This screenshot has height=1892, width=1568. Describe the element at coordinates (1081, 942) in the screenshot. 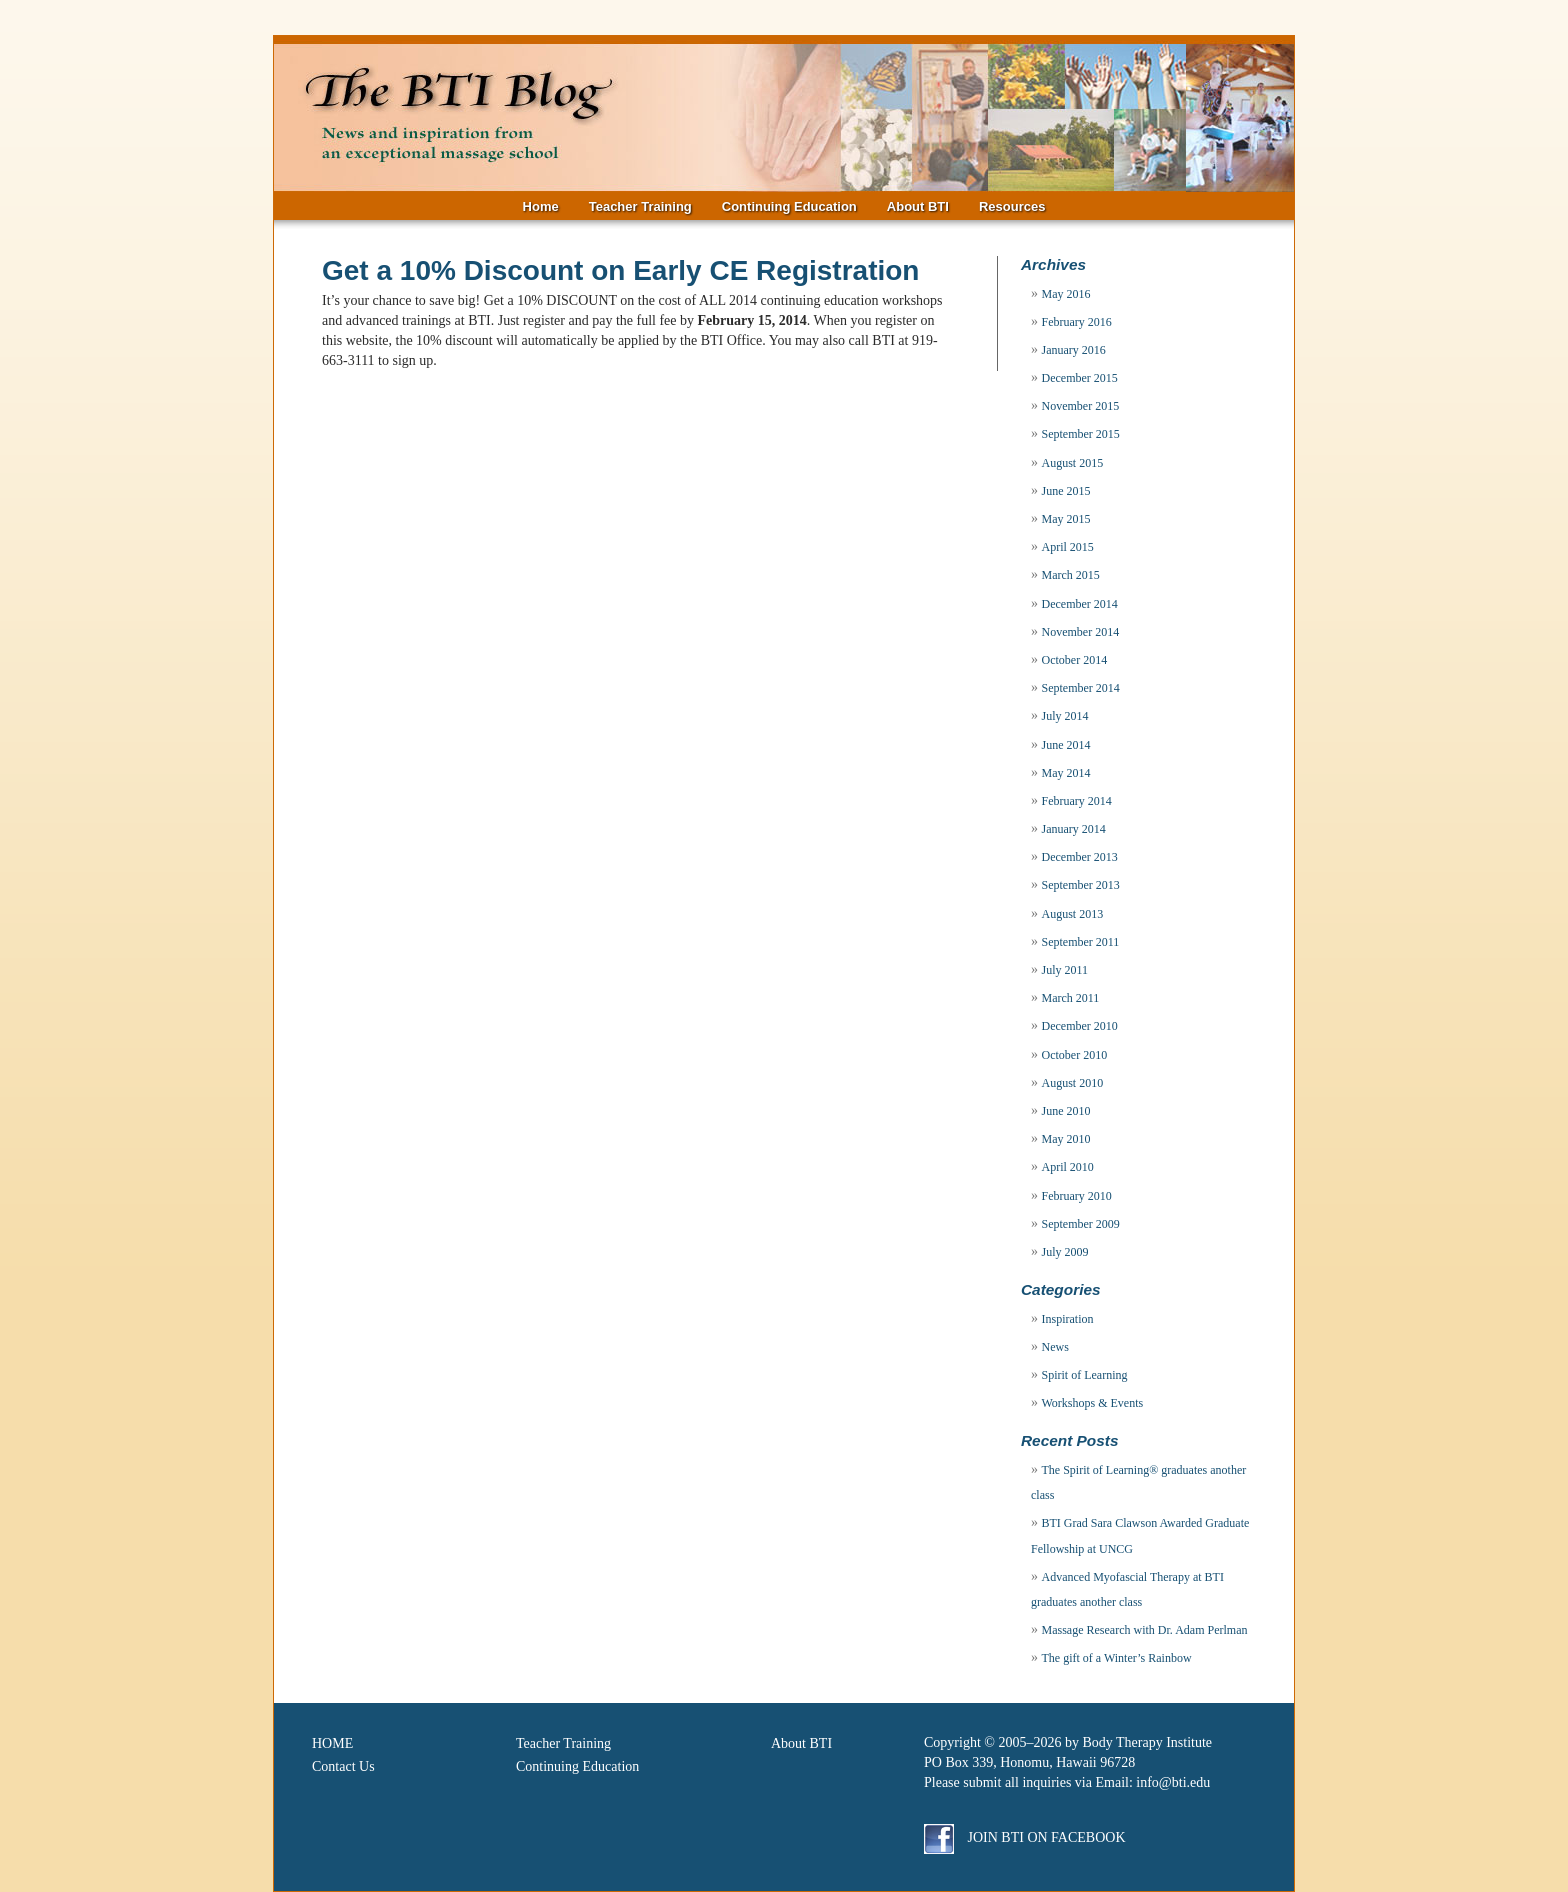

I see `September 2011` at that location.